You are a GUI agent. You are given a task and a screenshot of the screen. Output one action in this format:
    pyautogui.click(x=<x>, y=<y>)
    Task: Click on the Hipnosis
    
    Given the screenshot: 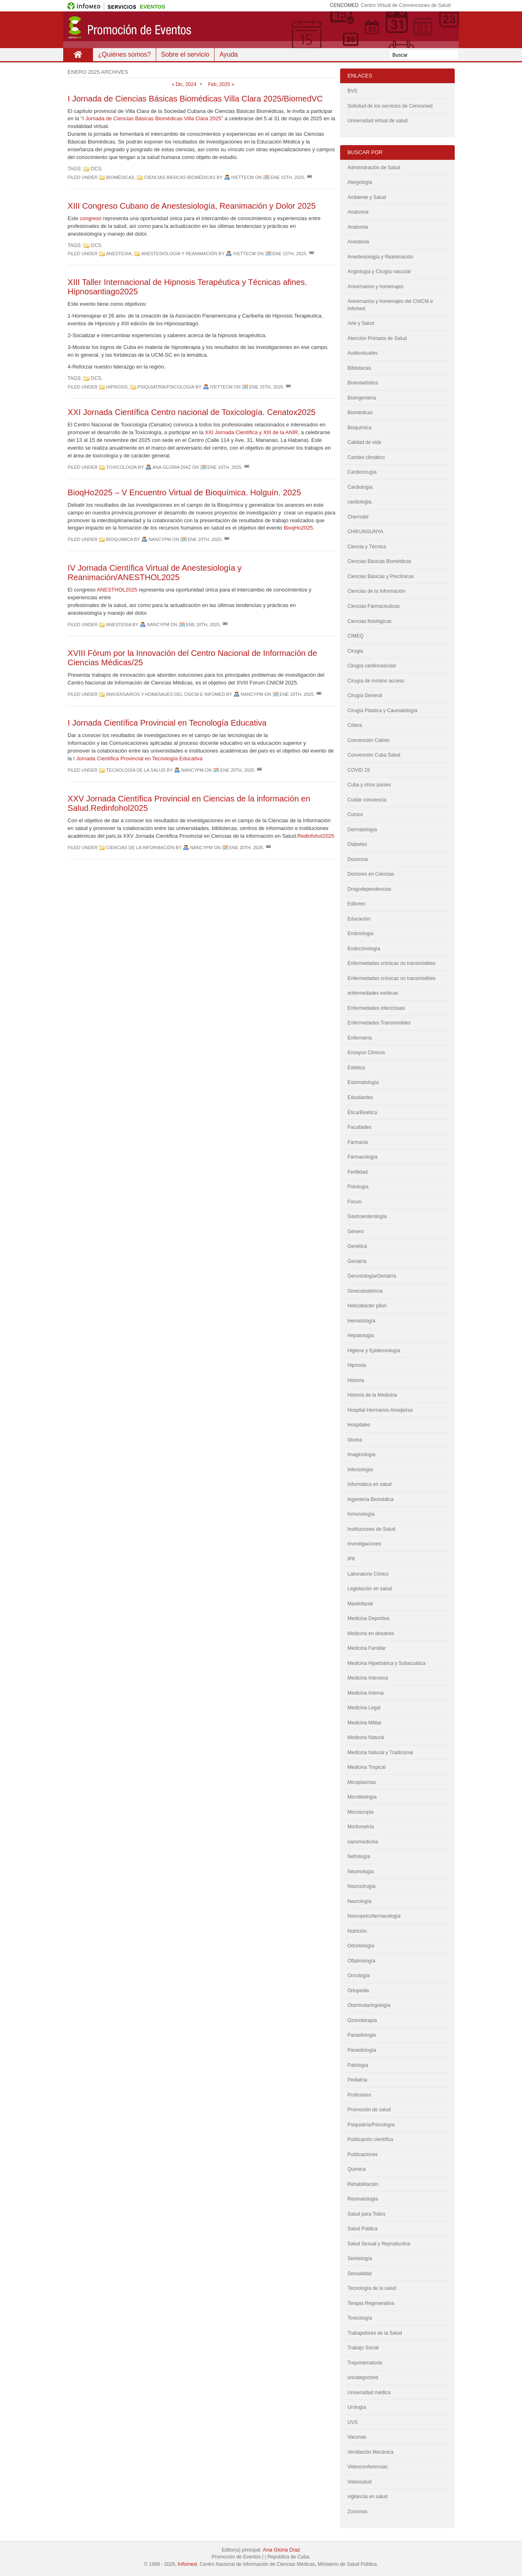 What is the action you would take?
    pyautogui.click(x=117, y=386)
    